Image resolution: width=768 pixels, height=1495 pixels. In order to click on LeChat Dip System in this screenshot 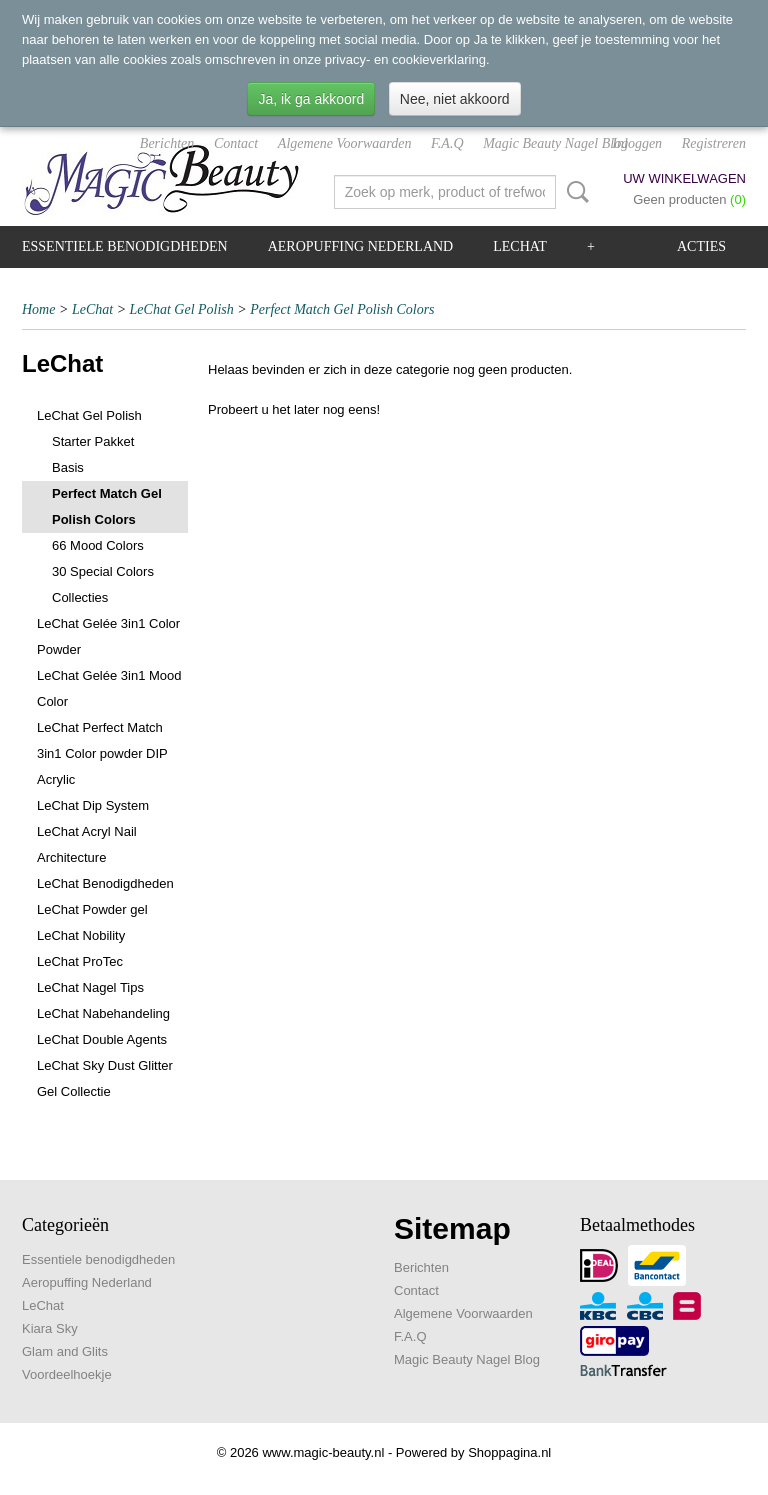, I will do `click(93, 805)`.